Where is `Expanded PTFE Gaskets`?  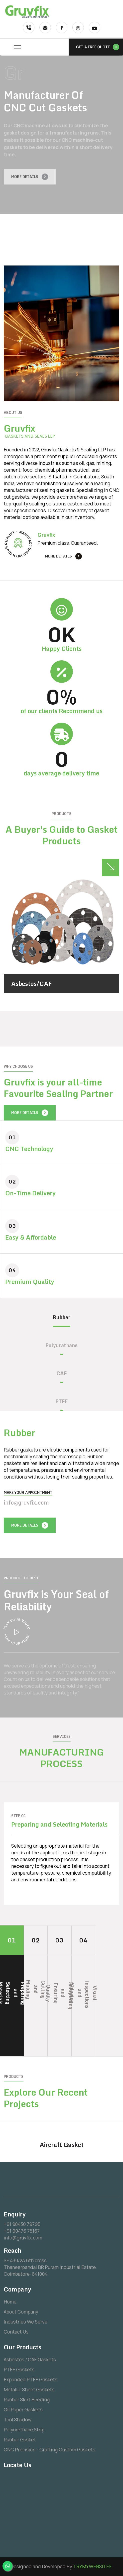 Expanded PTFE Gaskets is located at coordinates (30, 2379).